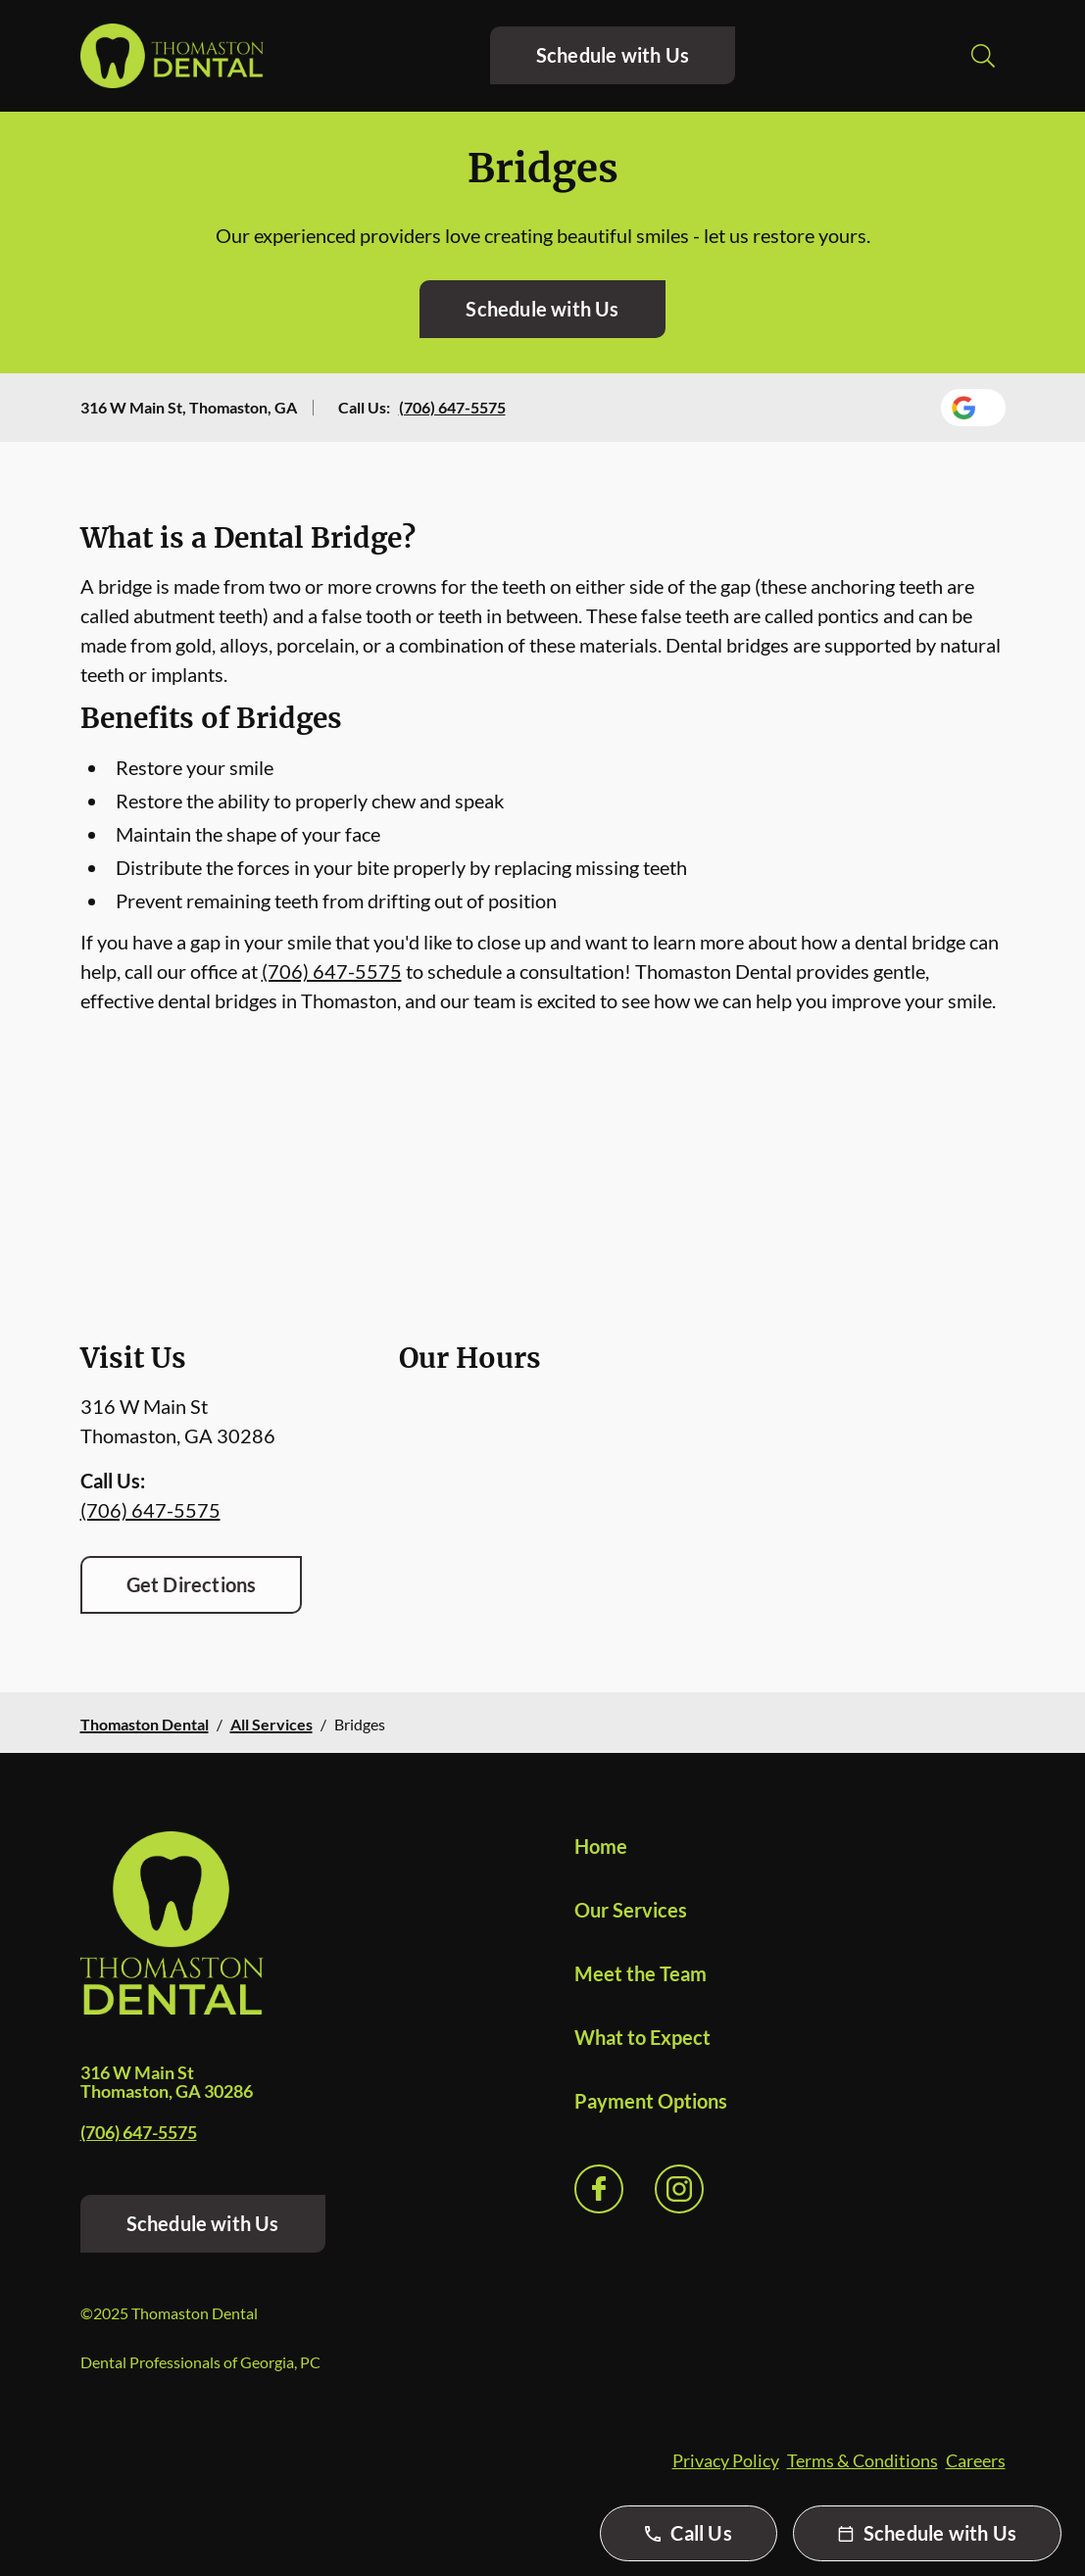 The height and width of the screenshot is (2576, 1085). I want to click on Meet the Team, so click(640, 1973).